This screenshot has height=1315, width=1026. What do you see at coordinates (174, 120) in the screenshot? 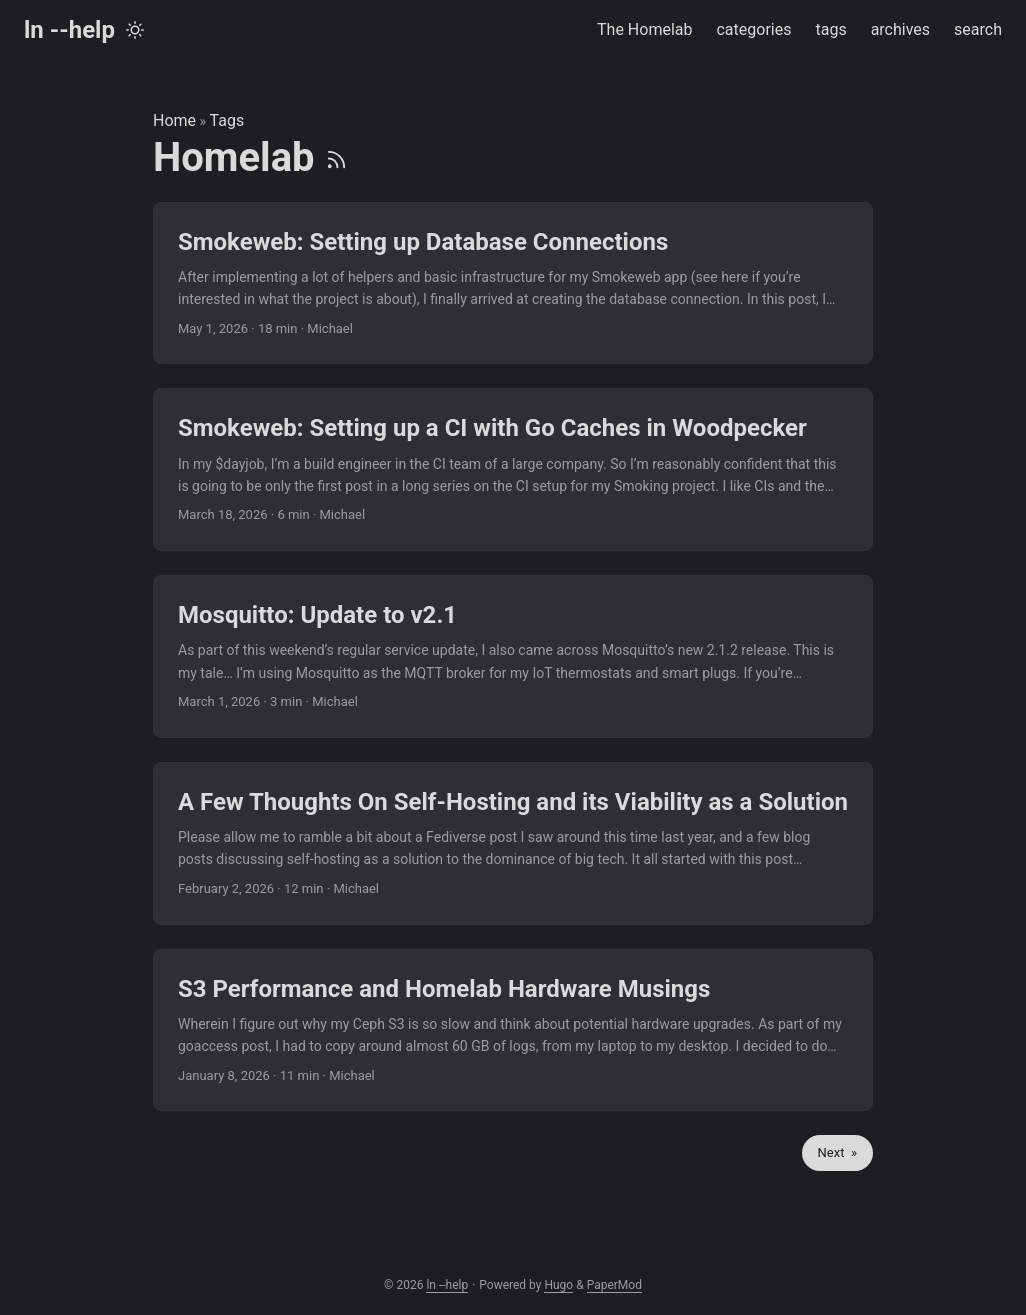
I see `Home` at bounding box center [174, 120].